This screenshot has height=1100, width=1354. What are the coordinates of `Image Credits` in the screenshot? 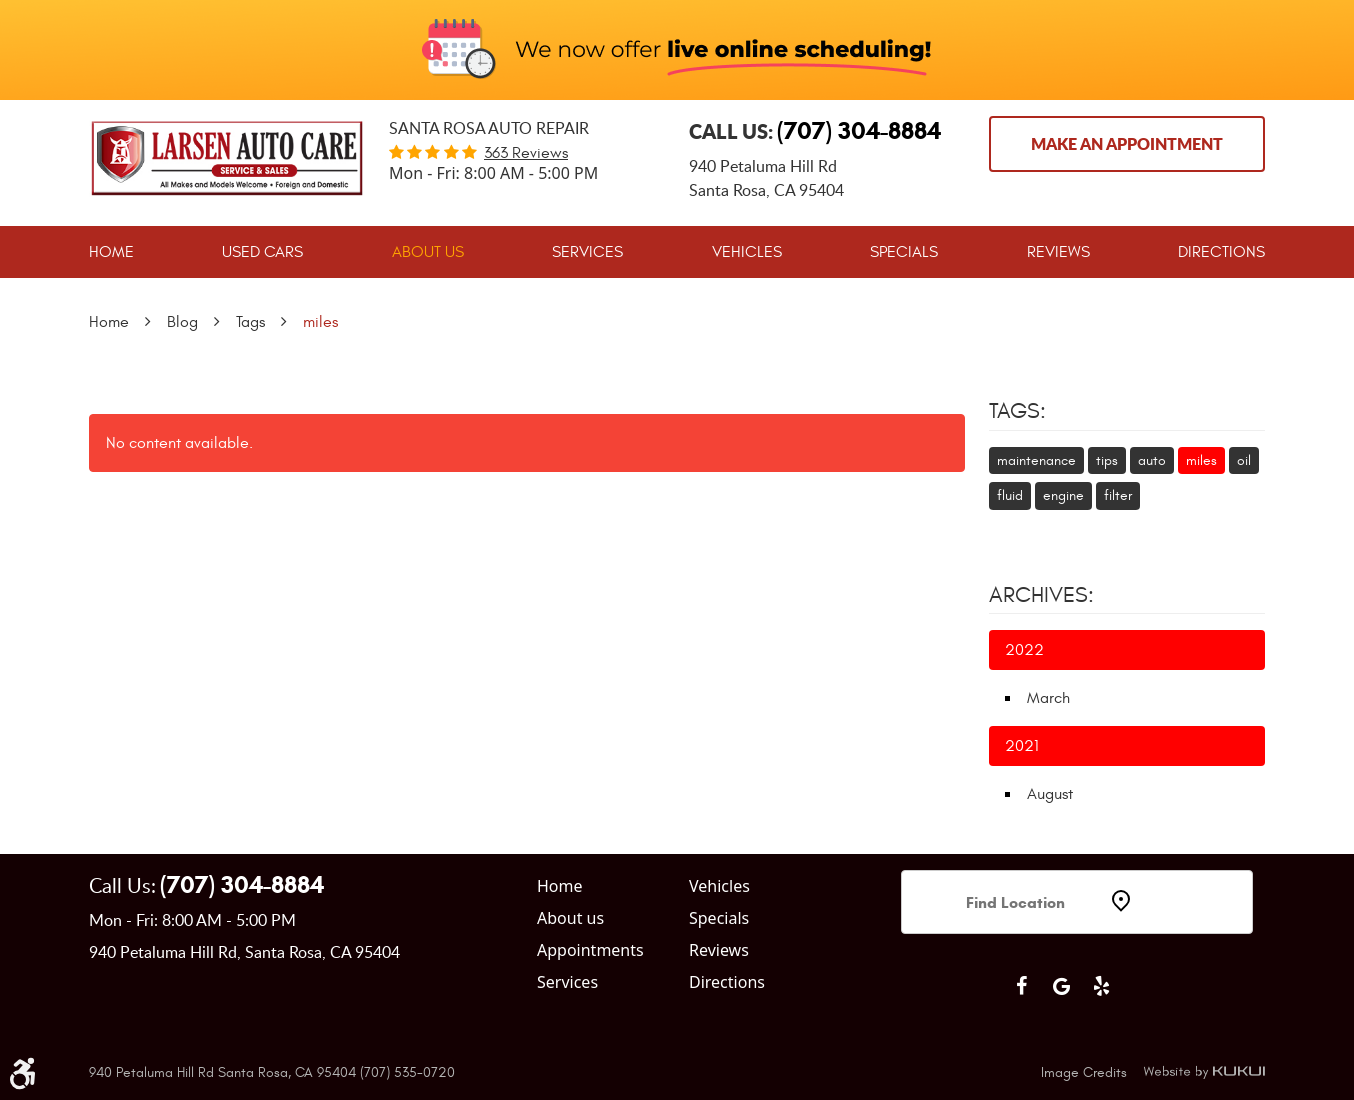 It's located at (1084, 1072).